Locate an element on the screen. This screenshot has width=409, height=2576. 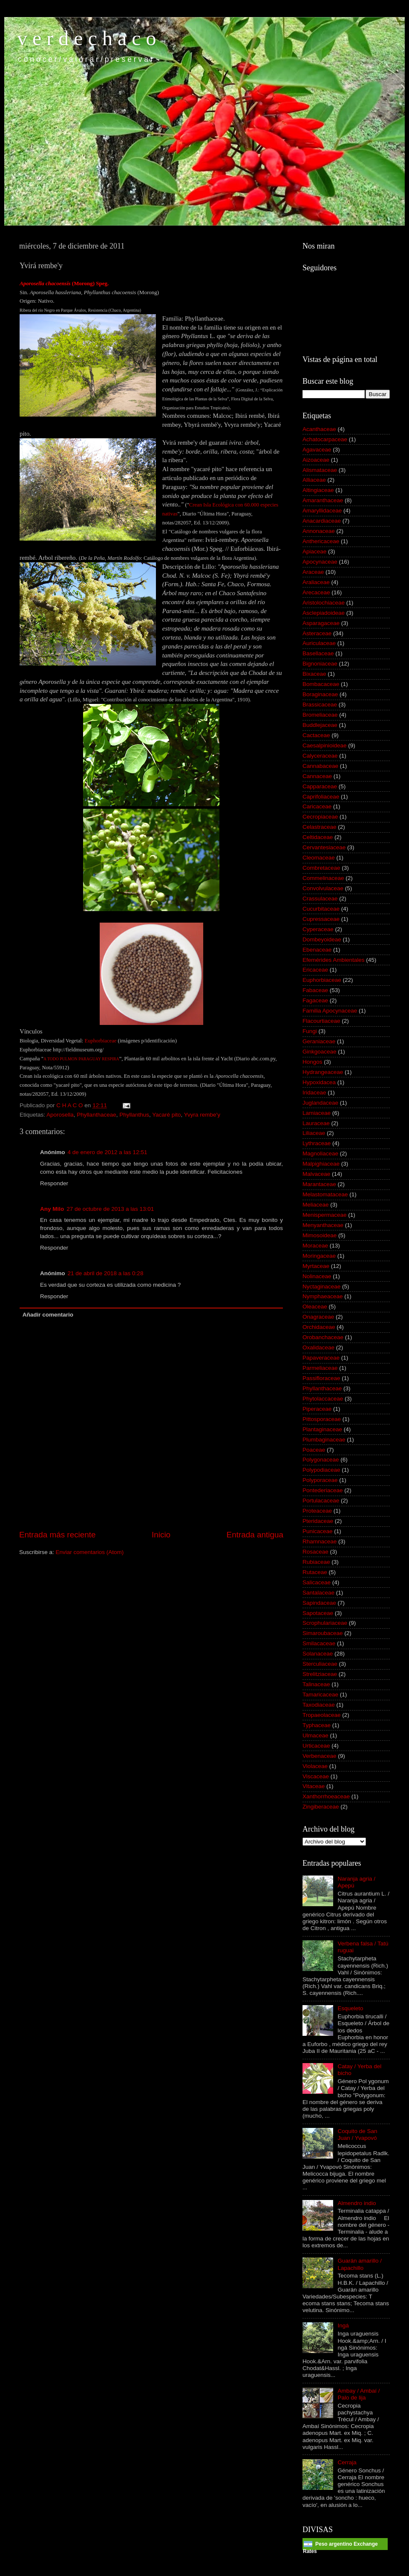
Asclepiadoideae is located at coordinates (323, 613).